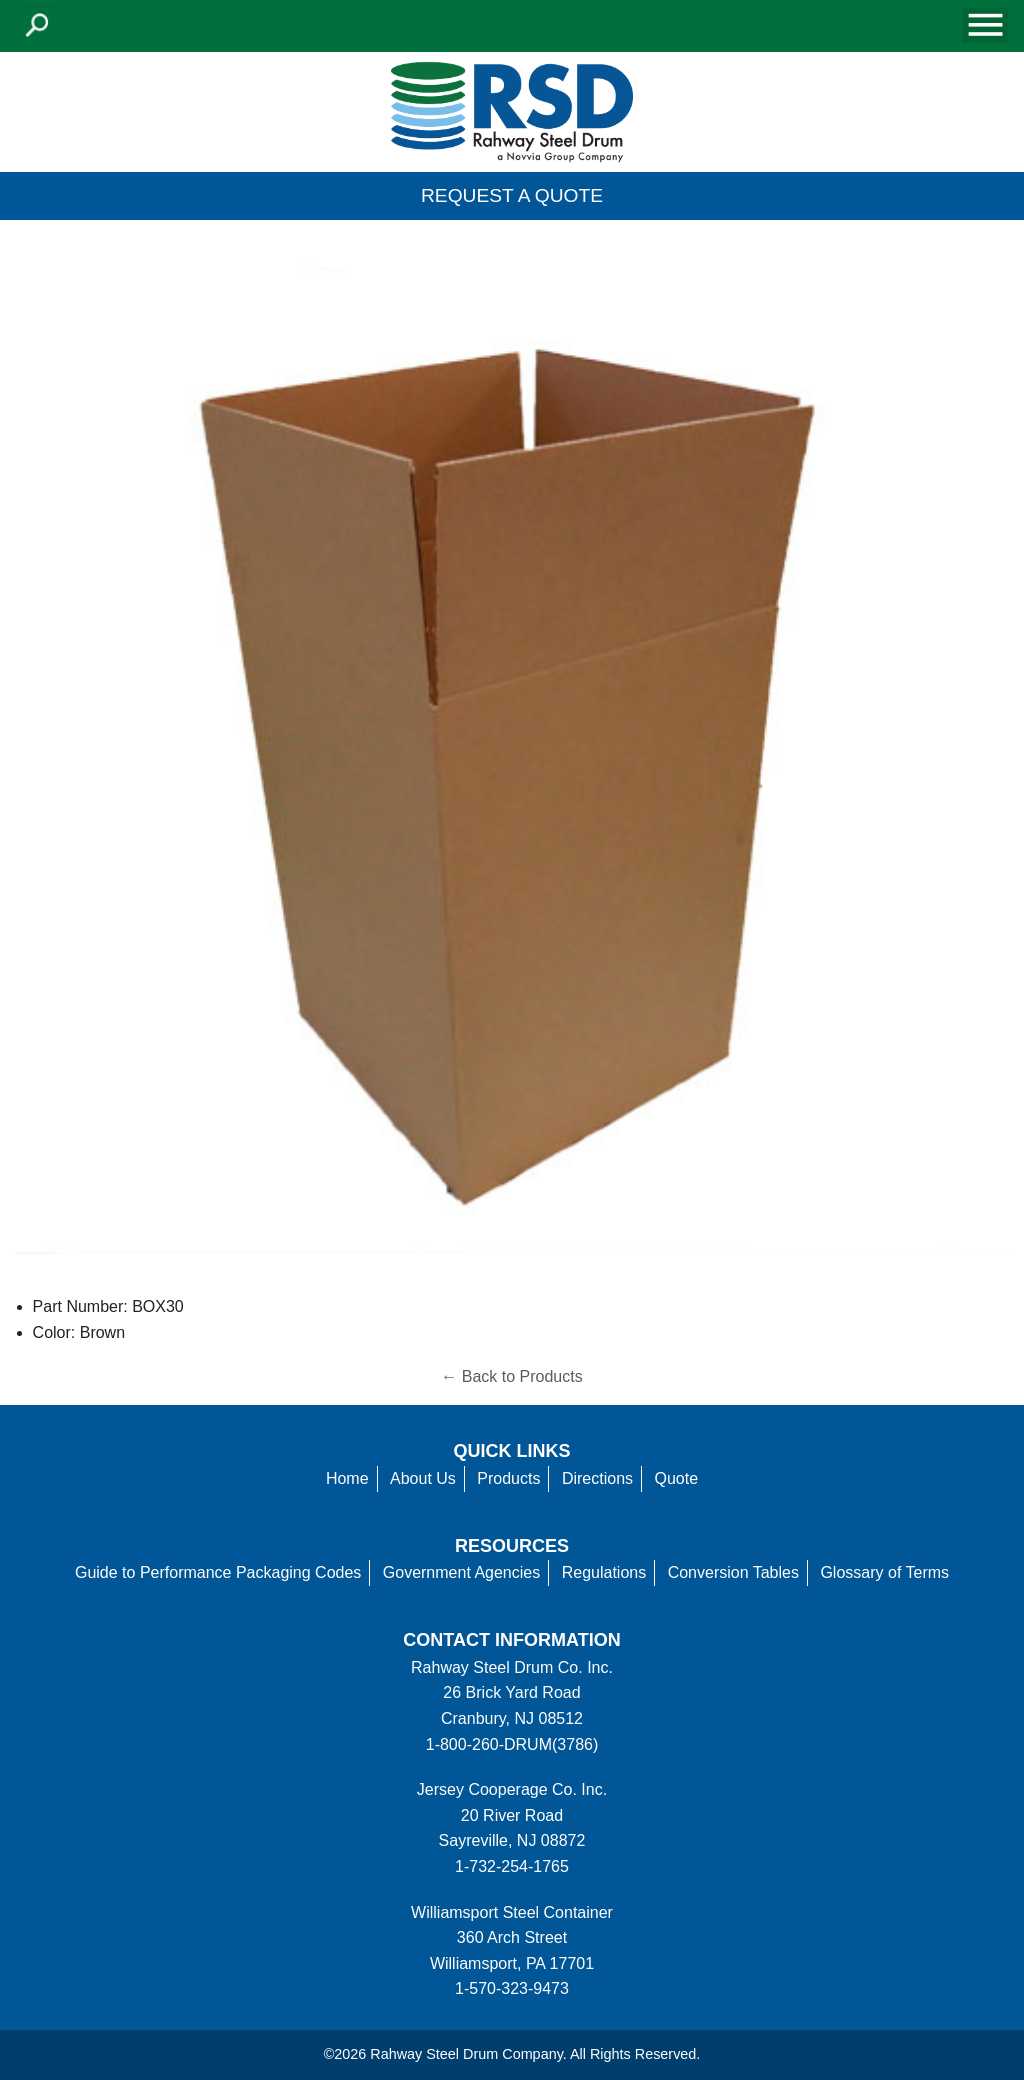  Describe the element at coordinates (508, 1478) in the screenshot. I see `Products` at that location.